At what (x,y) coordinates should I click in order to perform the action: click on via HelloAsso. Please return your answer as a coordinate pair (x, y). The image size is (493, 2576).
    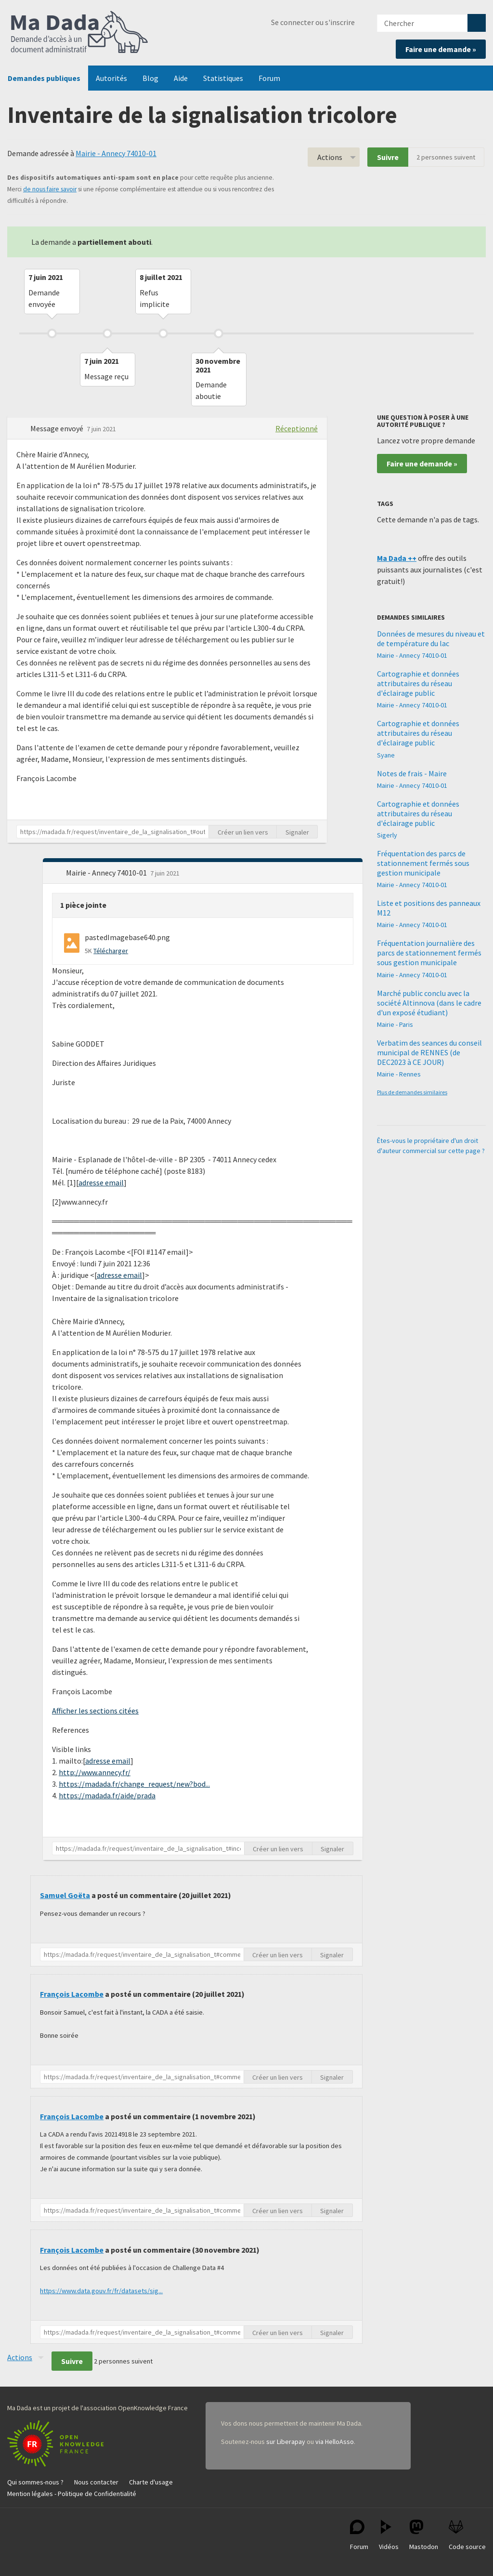
    Looking at the image, I should click on (334, 2441).